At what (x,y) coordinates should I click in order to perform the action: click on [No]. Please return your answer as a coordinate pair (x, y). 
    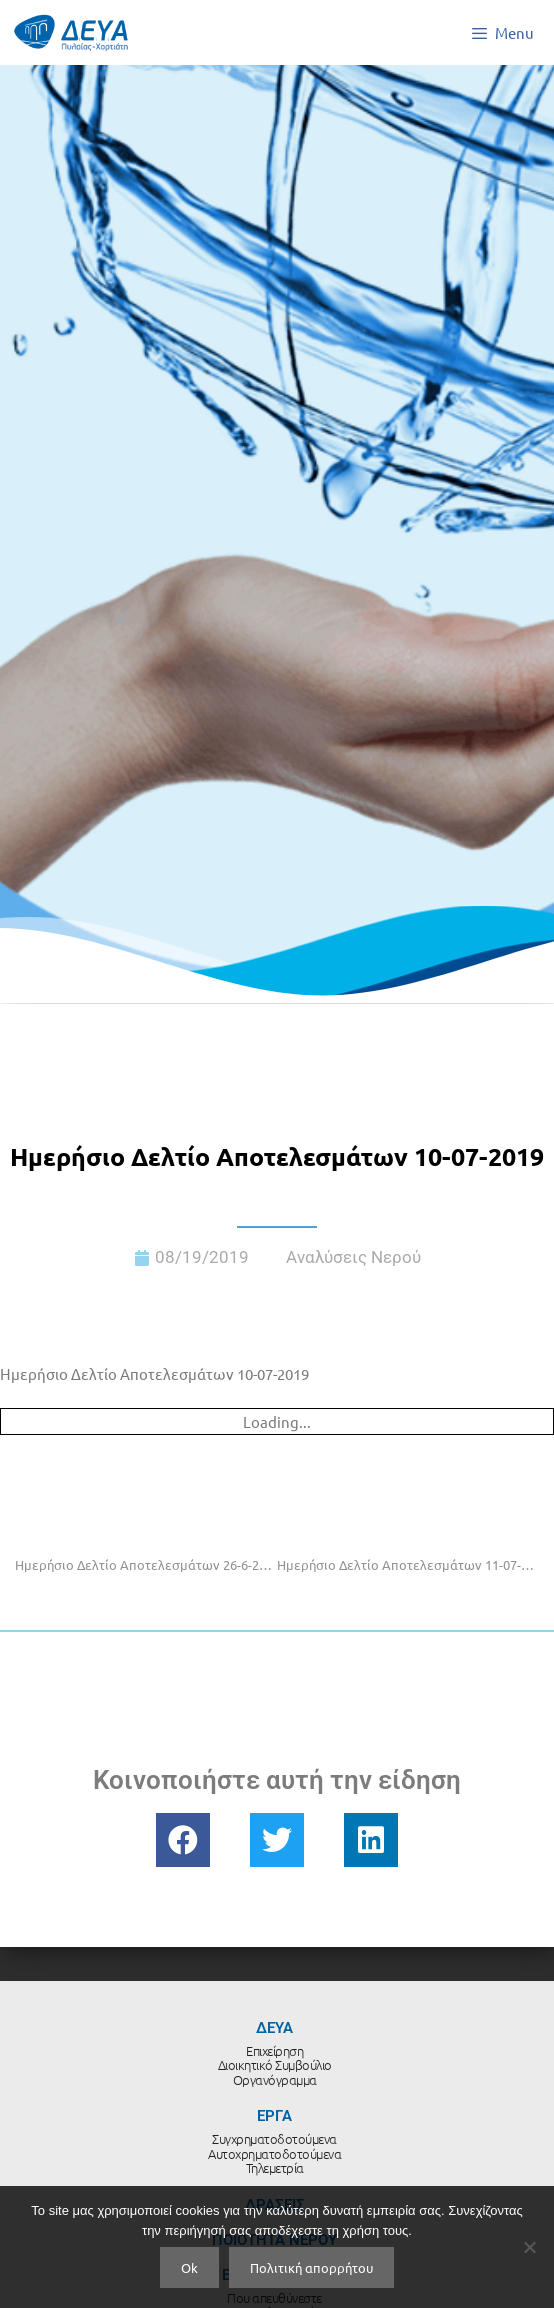
    Looking at the image, I should click on (529, 2247).